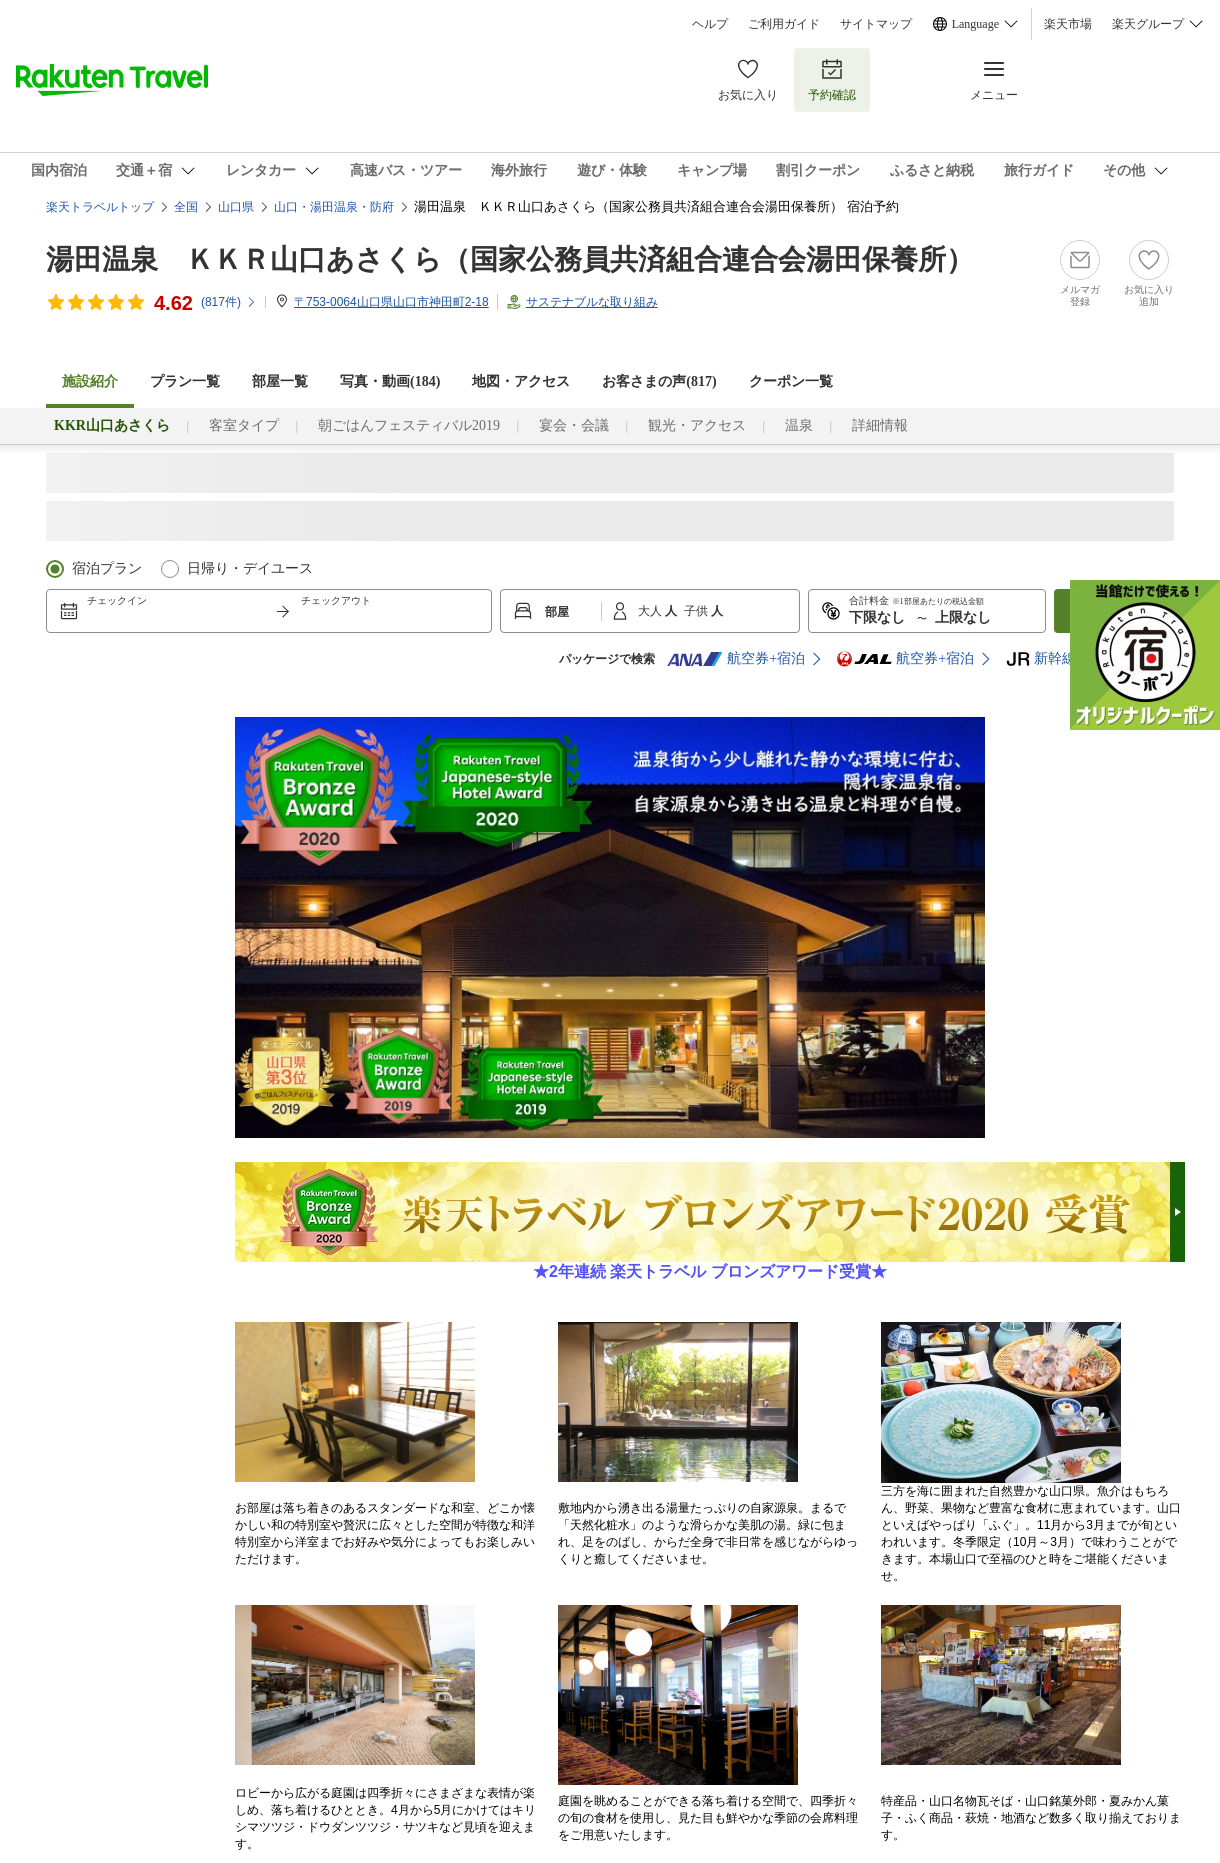  Describe the element at coordinates (651, 611) in the screenshot. I see `大人` at that location.